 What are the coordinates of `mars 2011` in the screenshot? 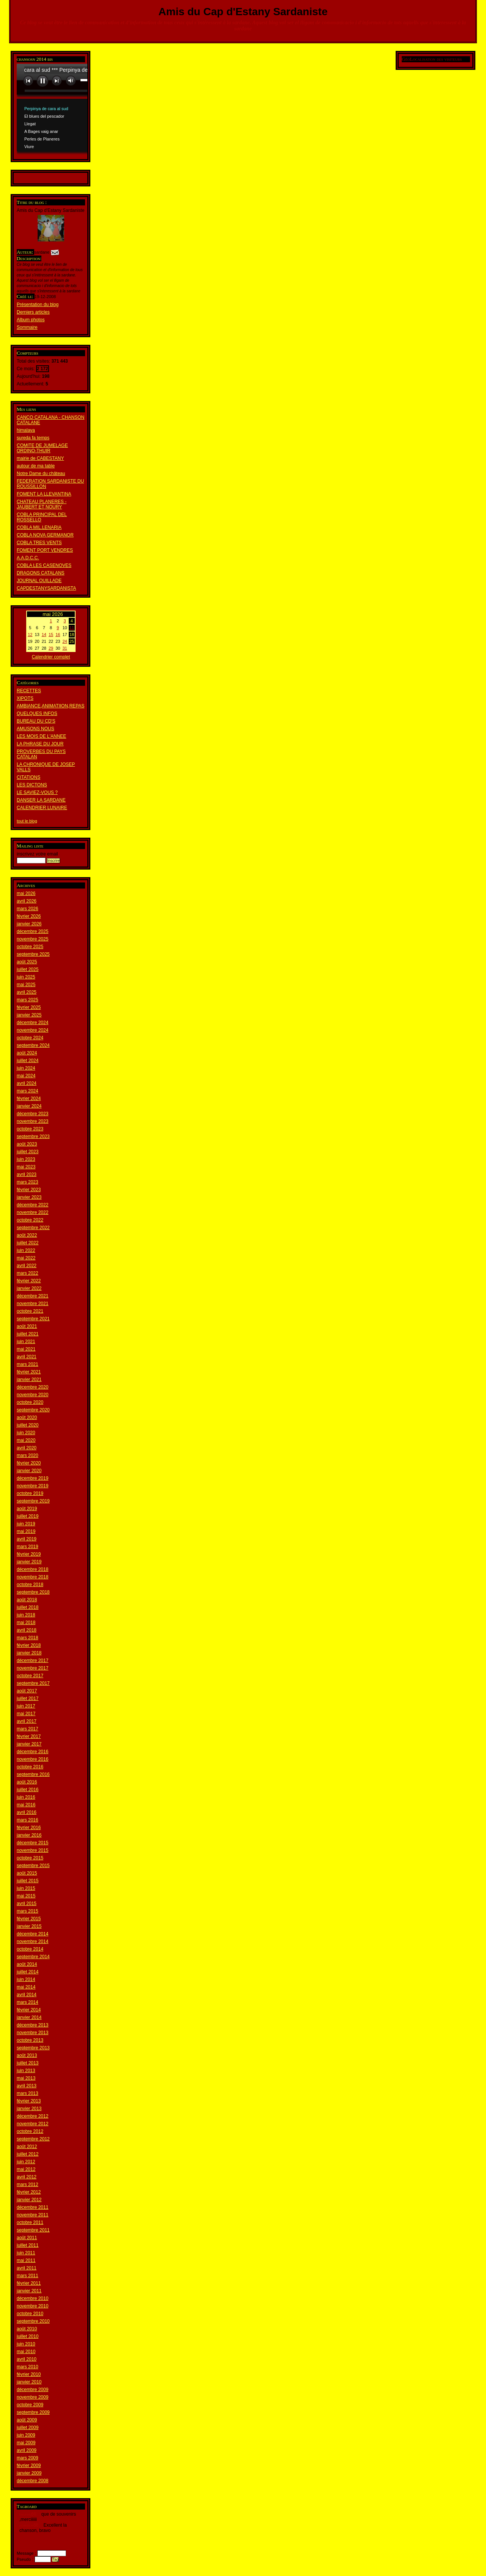 It's located at (27, 2275).